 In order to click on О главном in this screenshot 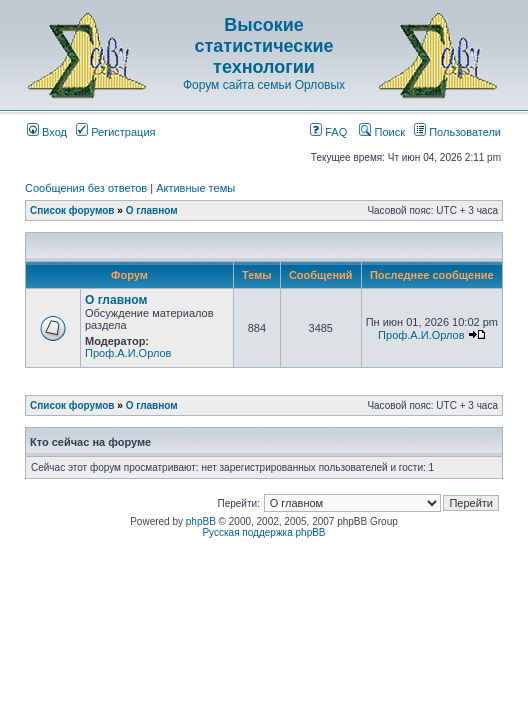, I will do `click(152, 210)`.